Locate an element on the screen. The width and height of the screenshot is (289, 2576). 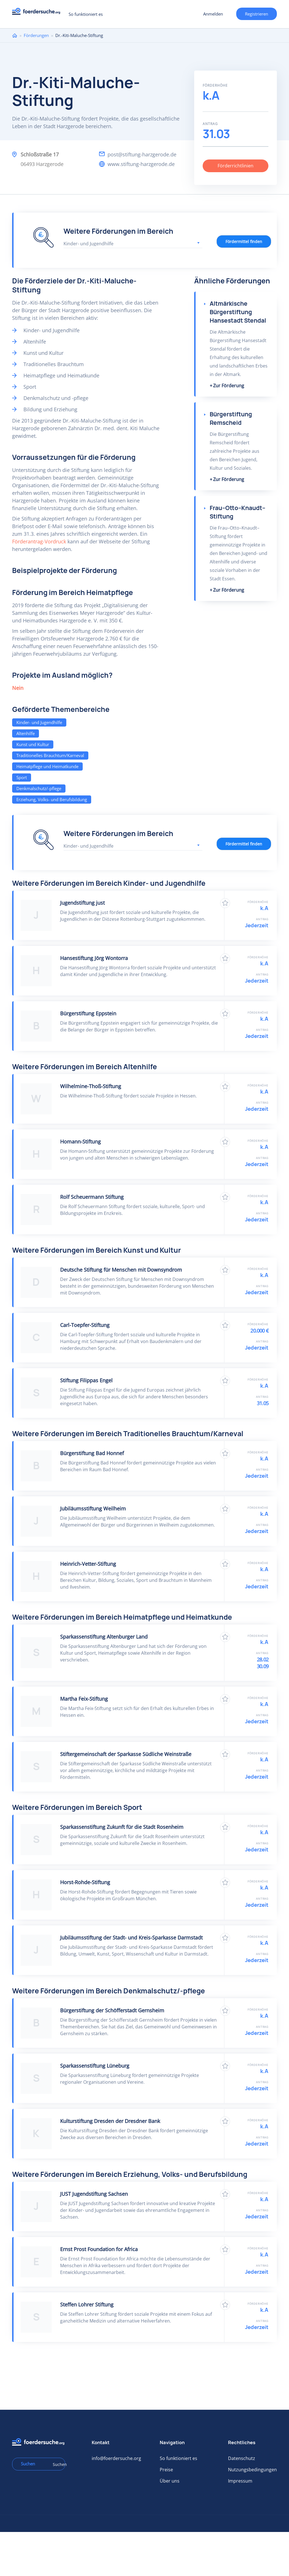
JUST Jugendstiftung Sachsen is located at coordinates (94, 2193).